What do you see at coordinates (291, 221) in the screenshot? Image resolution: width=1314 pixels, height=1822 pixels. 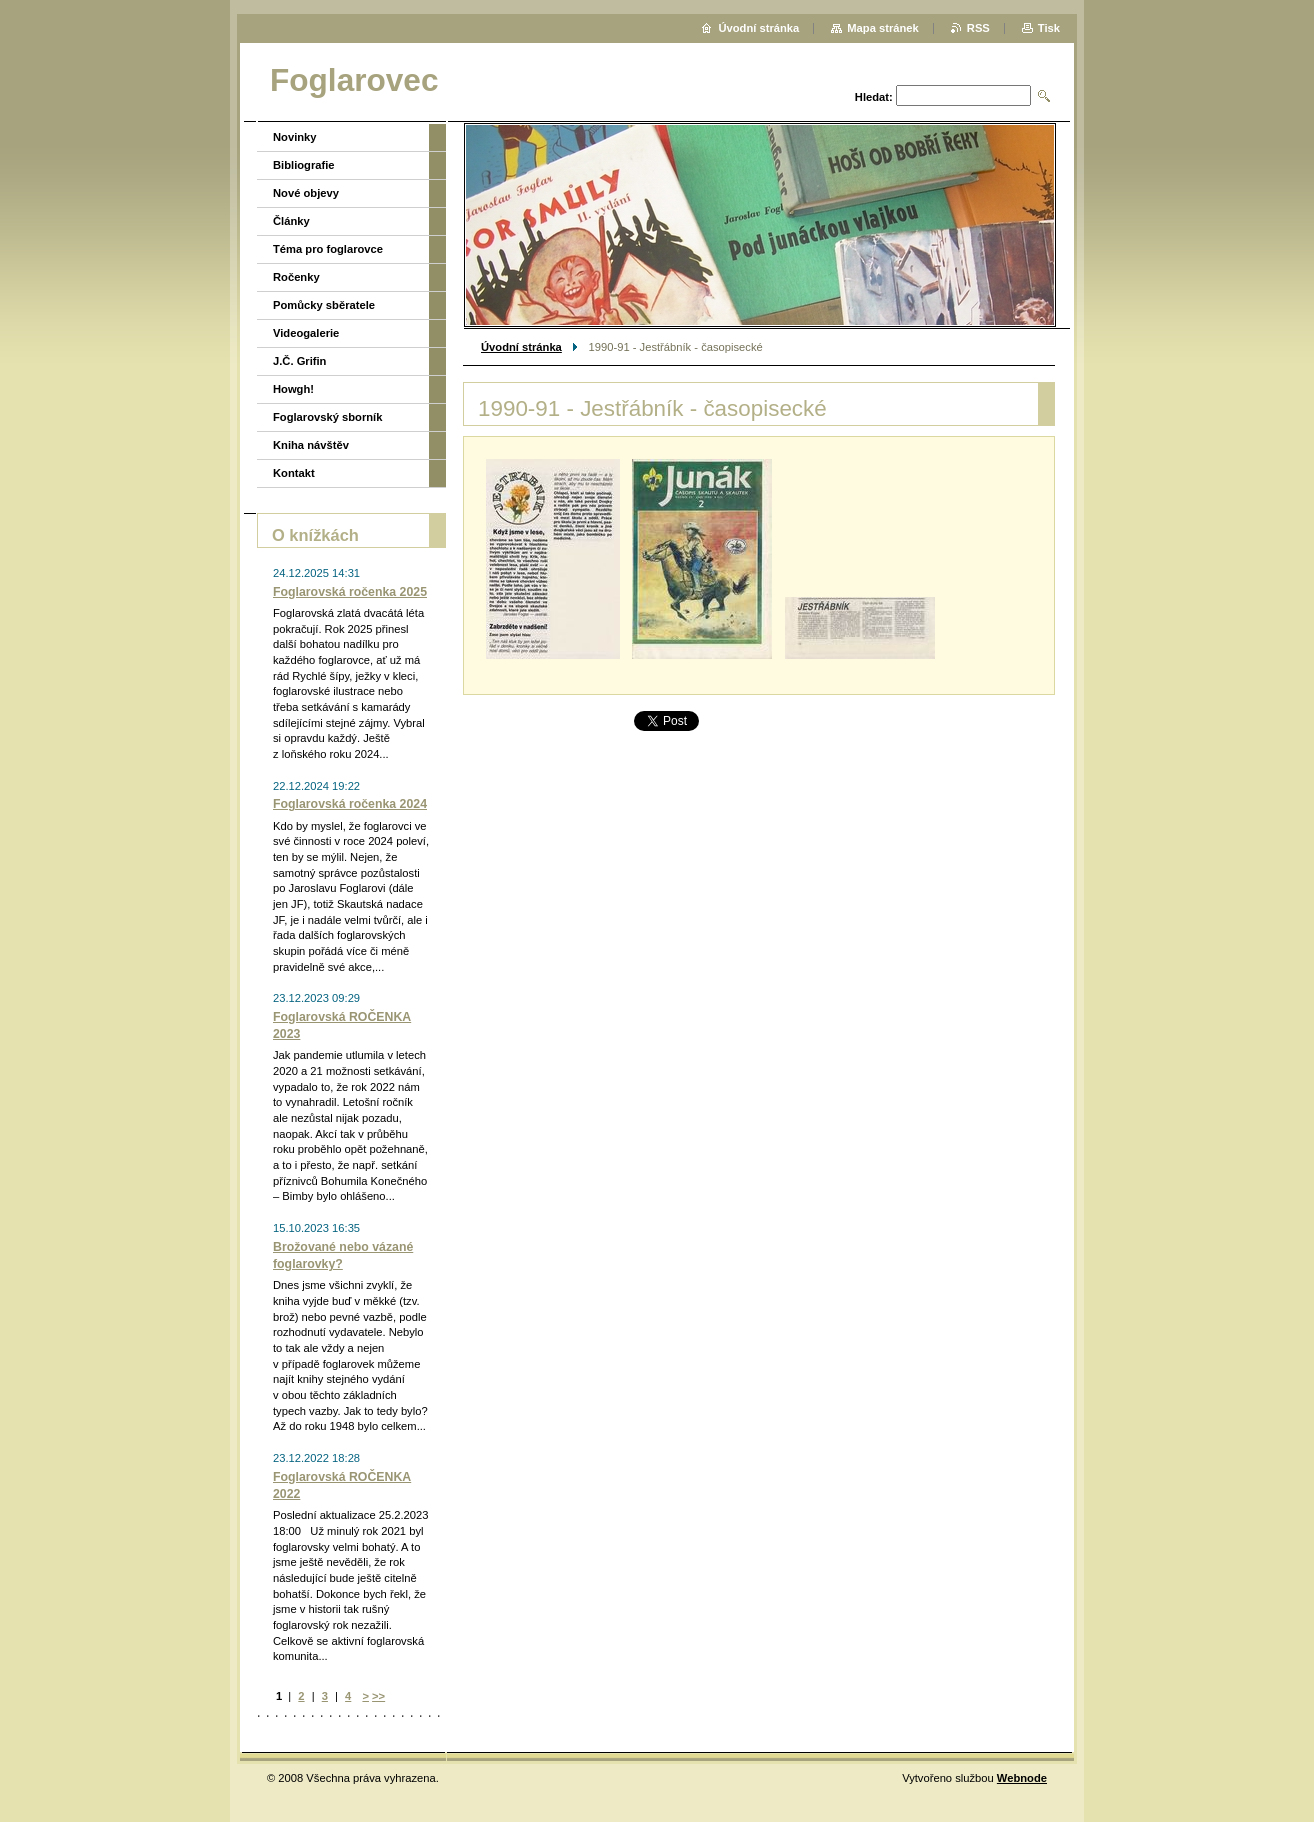 I see `Články` at bounding box center [291, 221].